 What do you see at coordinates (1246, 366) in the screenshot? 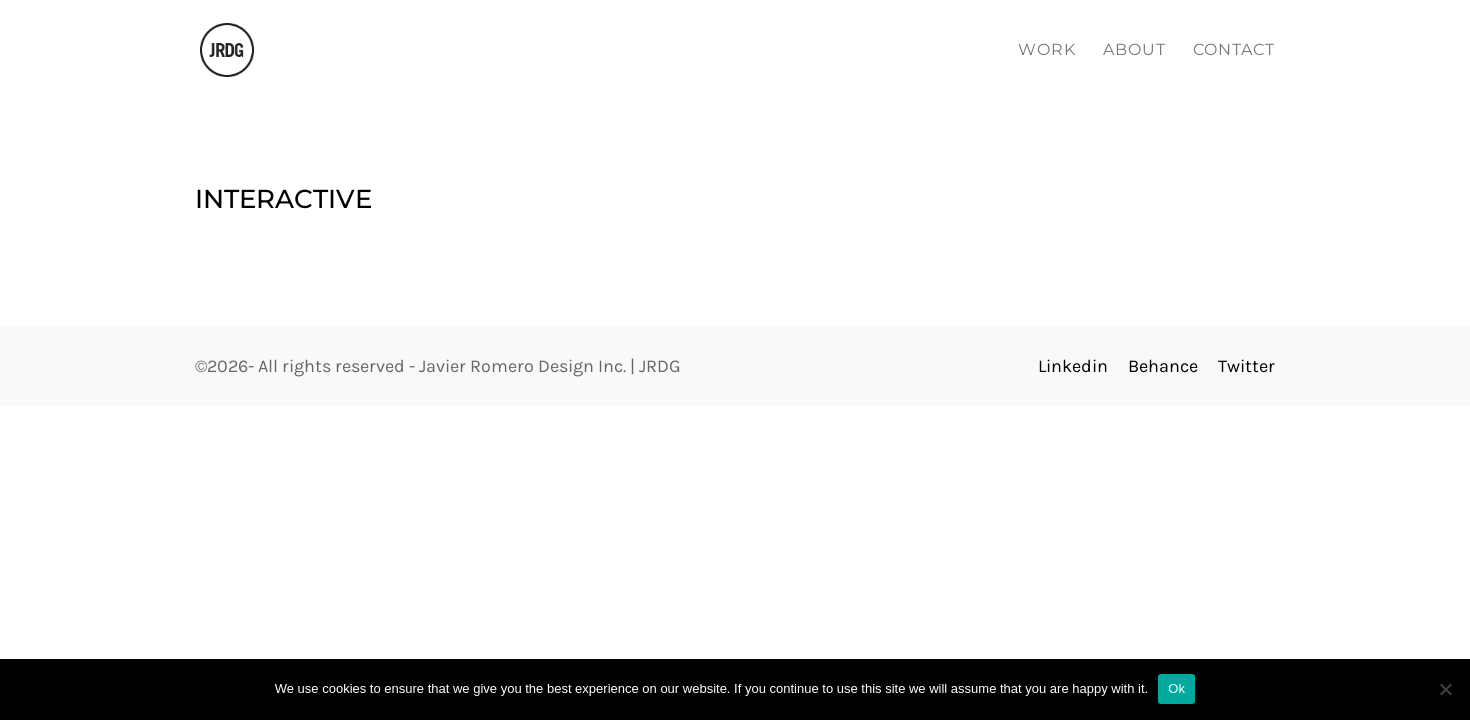
I see `Twitter` at bounding box center [1246, 366].